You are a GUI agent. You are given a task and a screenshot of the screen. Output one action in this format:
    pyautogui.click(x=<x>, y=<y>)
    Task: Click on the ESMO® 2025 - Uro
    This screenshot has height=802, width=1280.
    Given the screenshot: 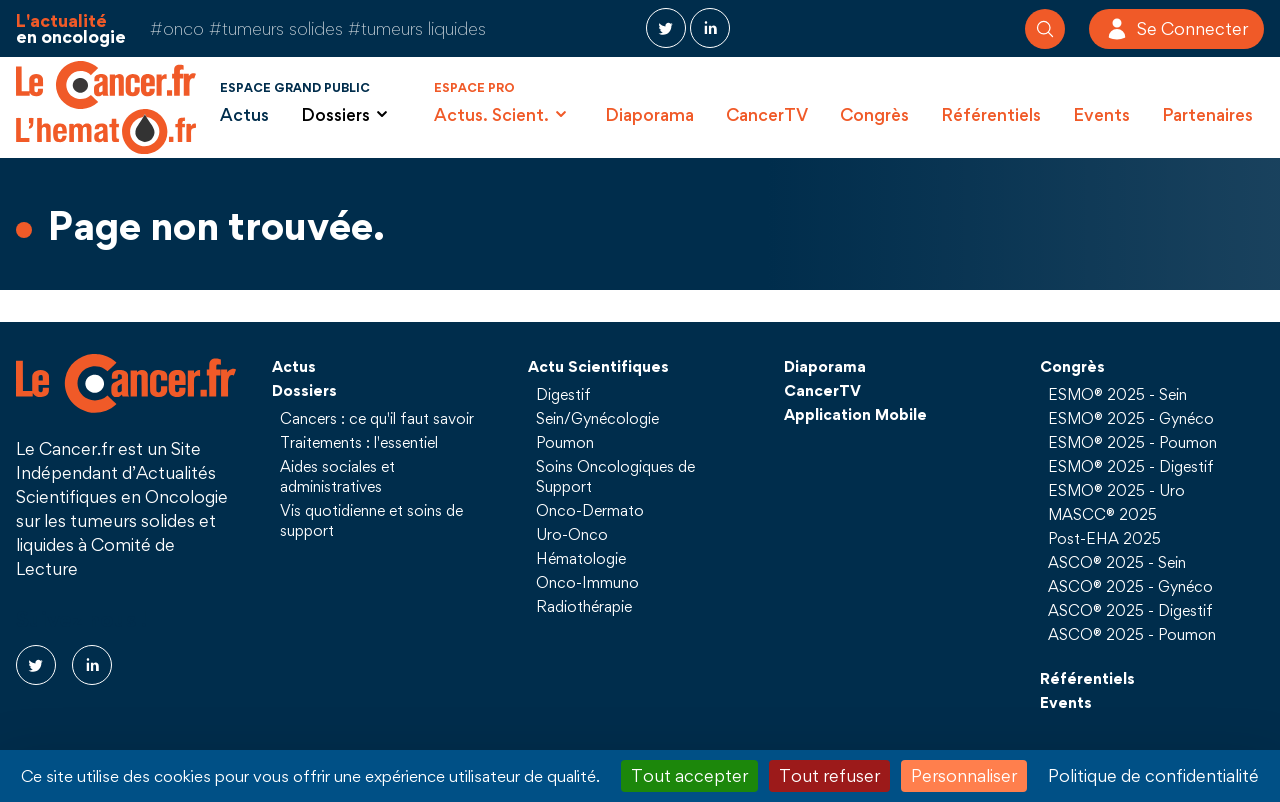 What is the action you would take?
    pyautogui.click(x=1116, y=490)
    